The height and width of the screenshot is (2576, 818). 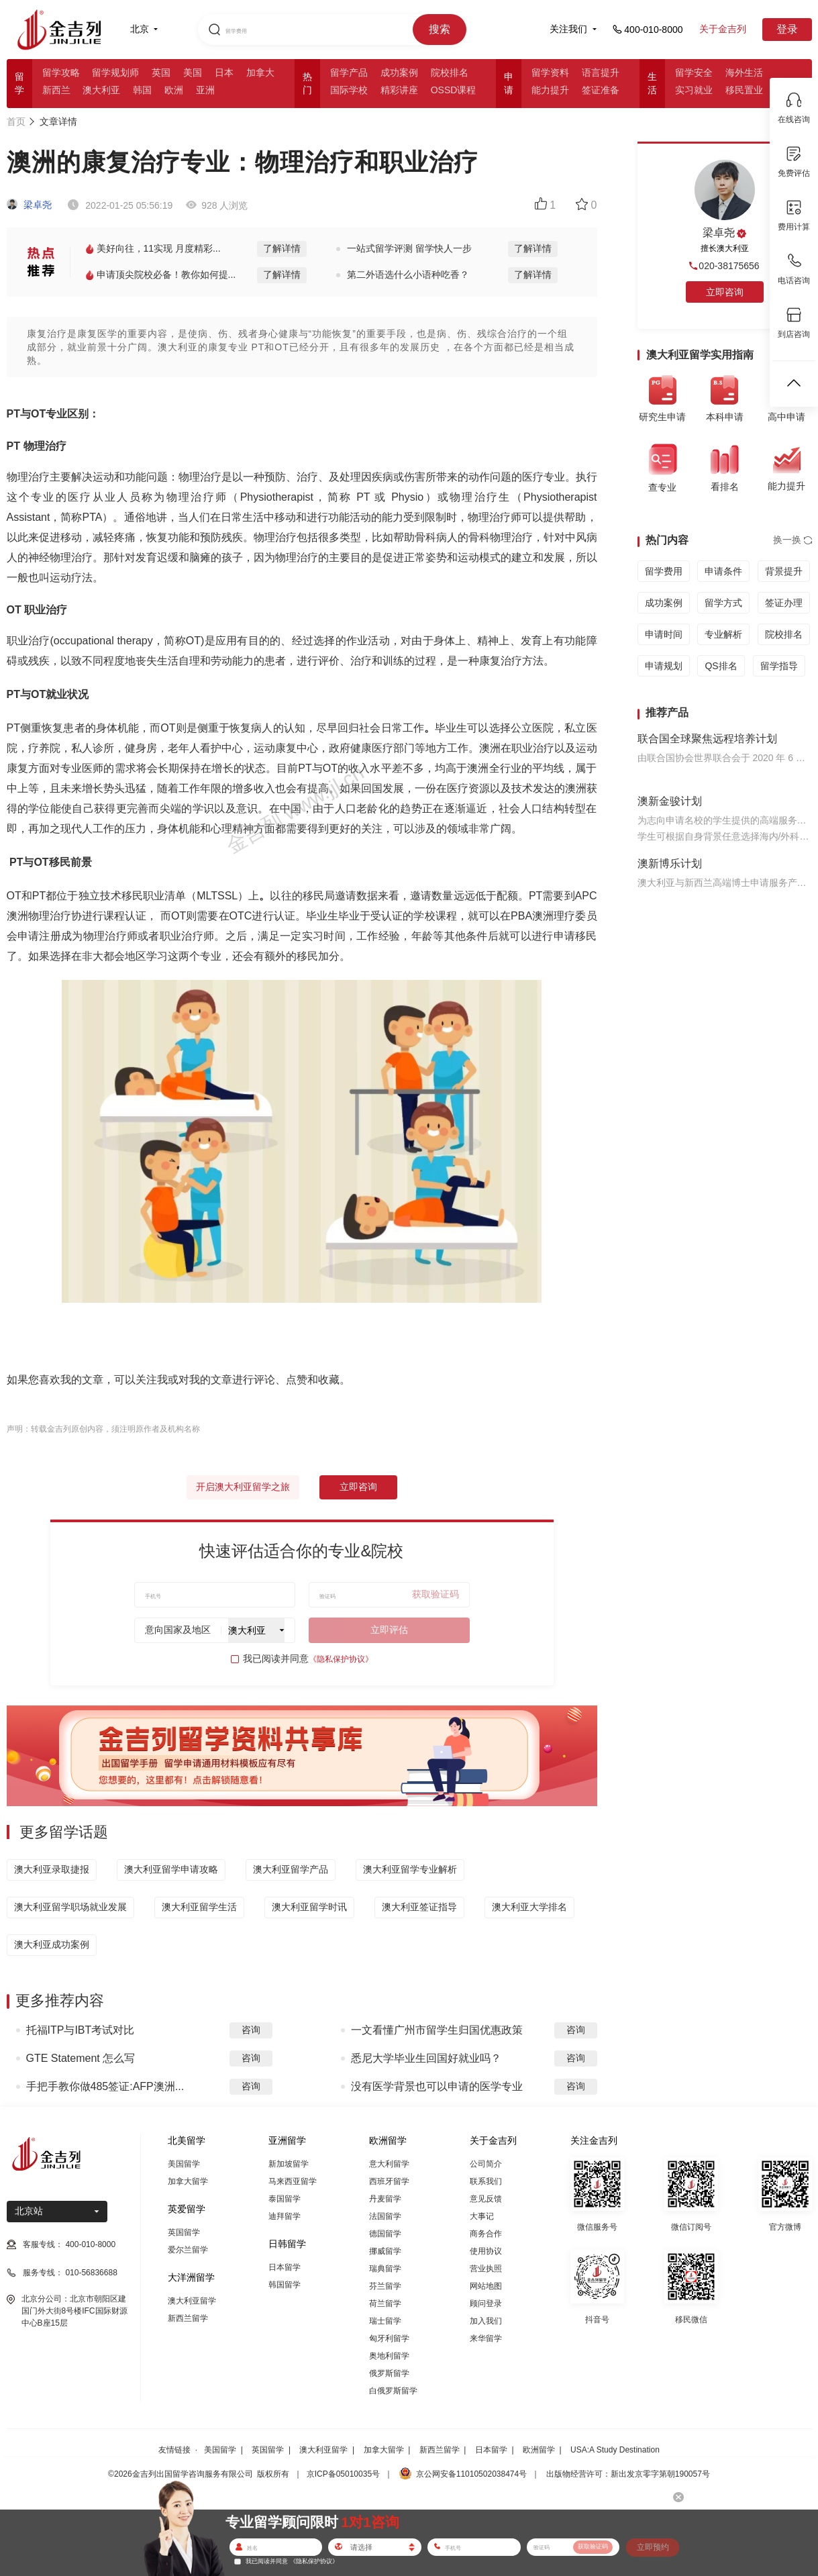 I want to click on 芬兰留学, so click(x=385, y=2286).